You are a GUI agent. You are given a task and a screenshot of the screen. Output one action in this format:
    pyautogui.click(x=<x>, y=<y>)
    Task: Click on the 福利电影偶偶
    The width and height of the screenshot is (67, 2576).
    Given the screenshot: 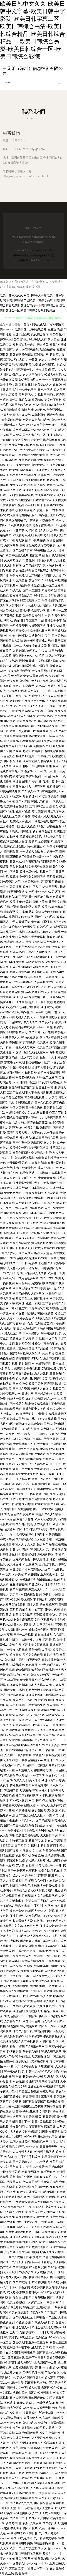 What is the action you would take?
    pyautogui.click(x=24, y=2543)
    